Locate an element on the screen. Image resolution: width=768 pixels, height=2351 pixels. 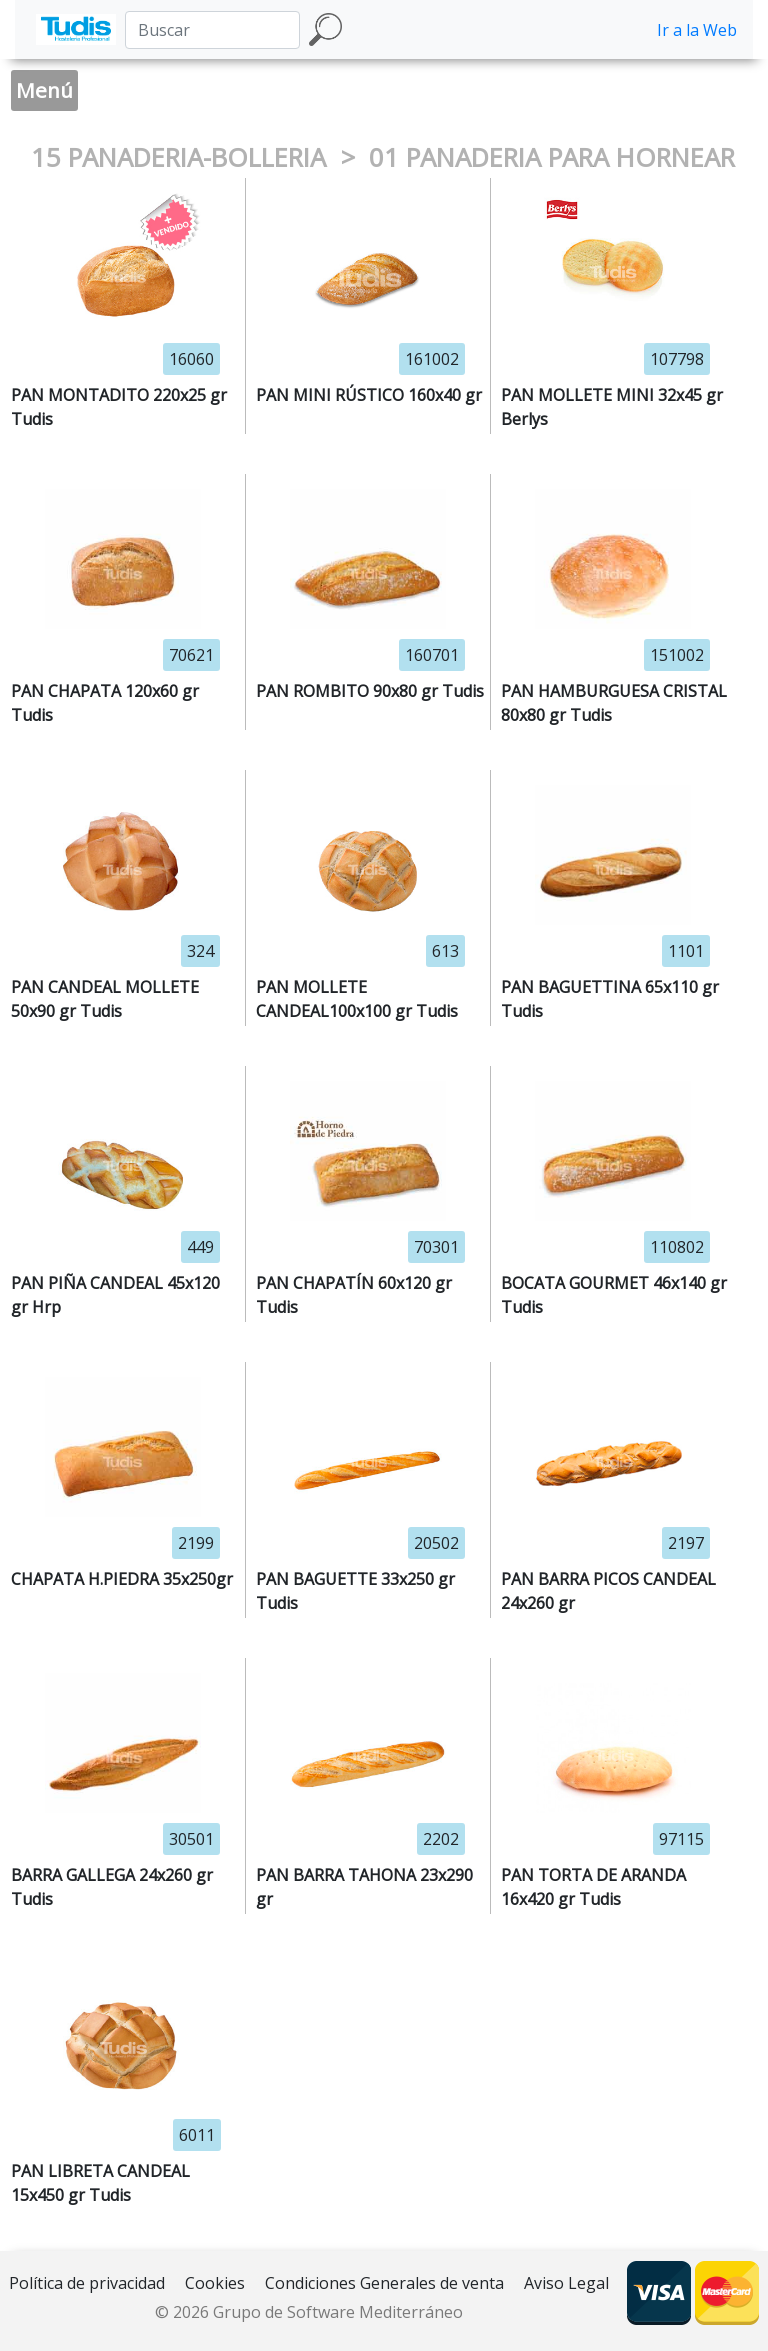
6011 is located at coordinates (197, 2135).